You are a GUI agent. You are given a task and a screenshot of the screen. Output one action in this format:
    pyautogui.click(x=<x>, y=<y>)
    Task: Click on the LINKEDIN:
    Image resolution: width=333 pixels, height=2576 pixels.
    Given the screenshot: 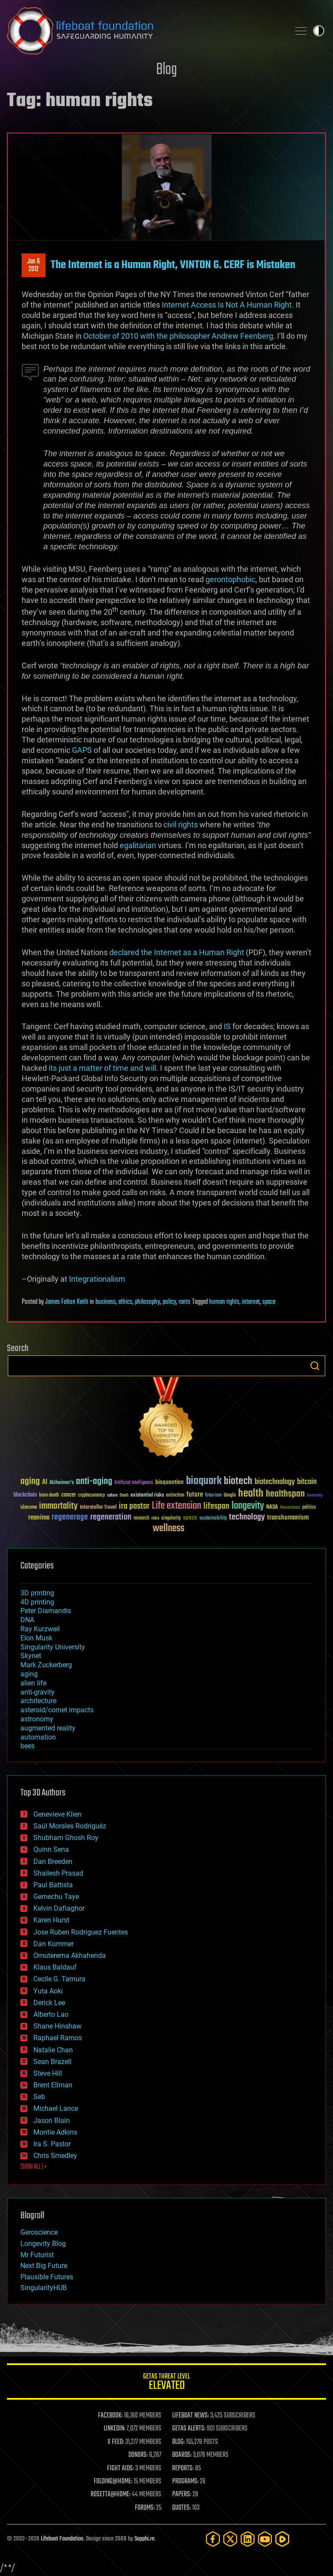 What is the action you would take?
    pyautogui.click(x=114, y=2428)
    